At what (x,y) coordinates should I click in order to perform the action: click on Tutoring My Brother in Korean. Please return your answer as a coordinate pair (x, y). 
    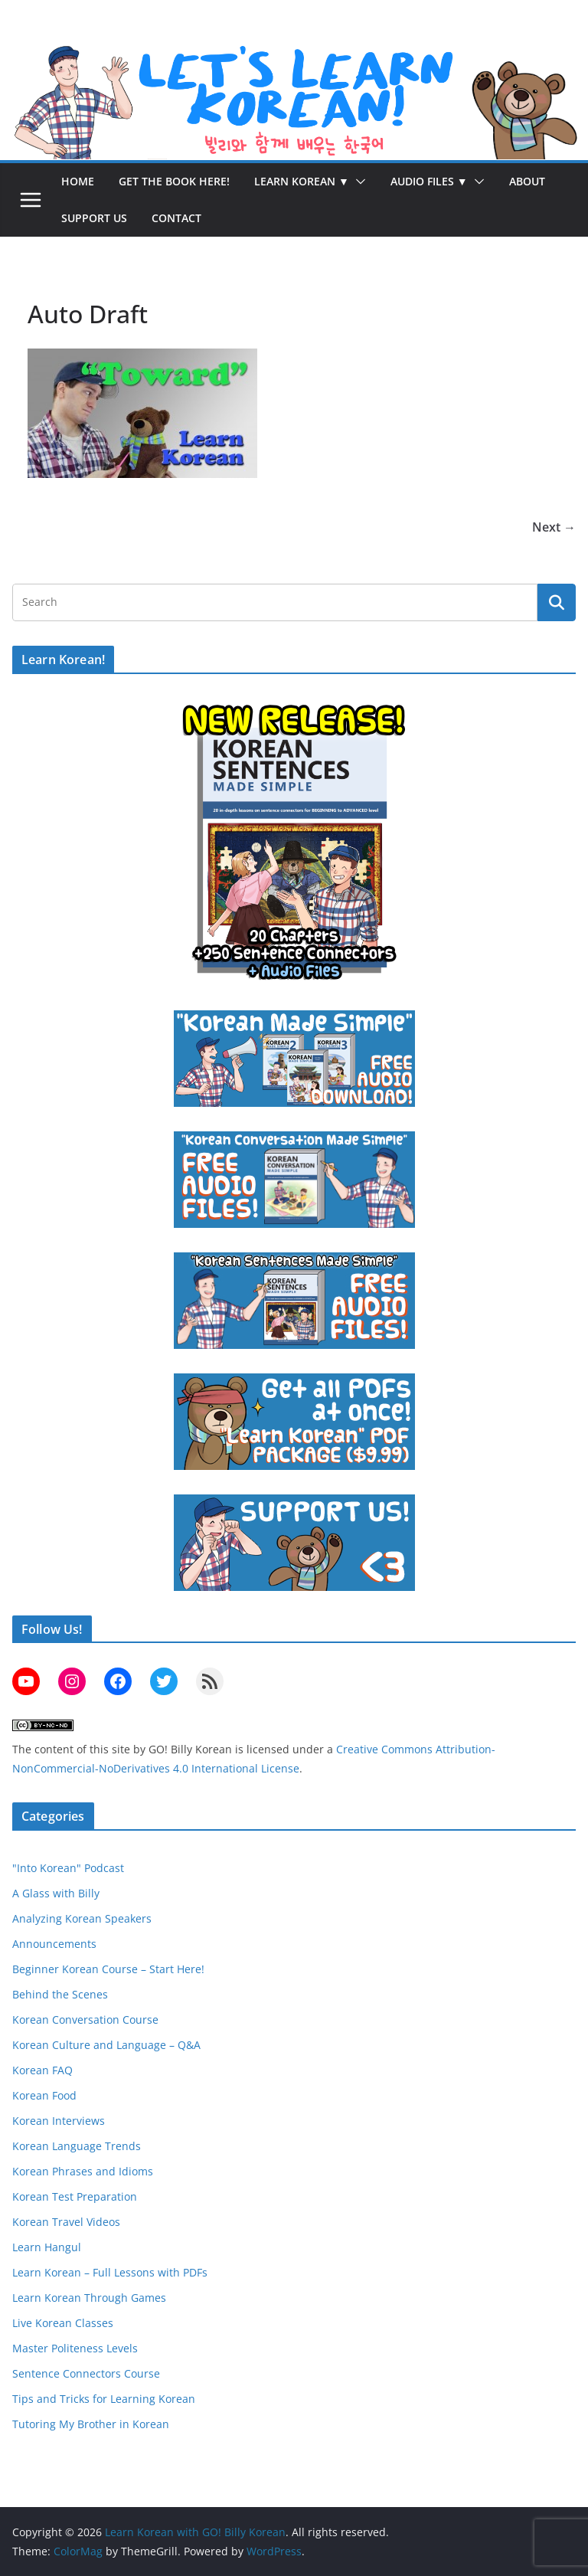
    Looking at the image, I should click on (90, 2424).